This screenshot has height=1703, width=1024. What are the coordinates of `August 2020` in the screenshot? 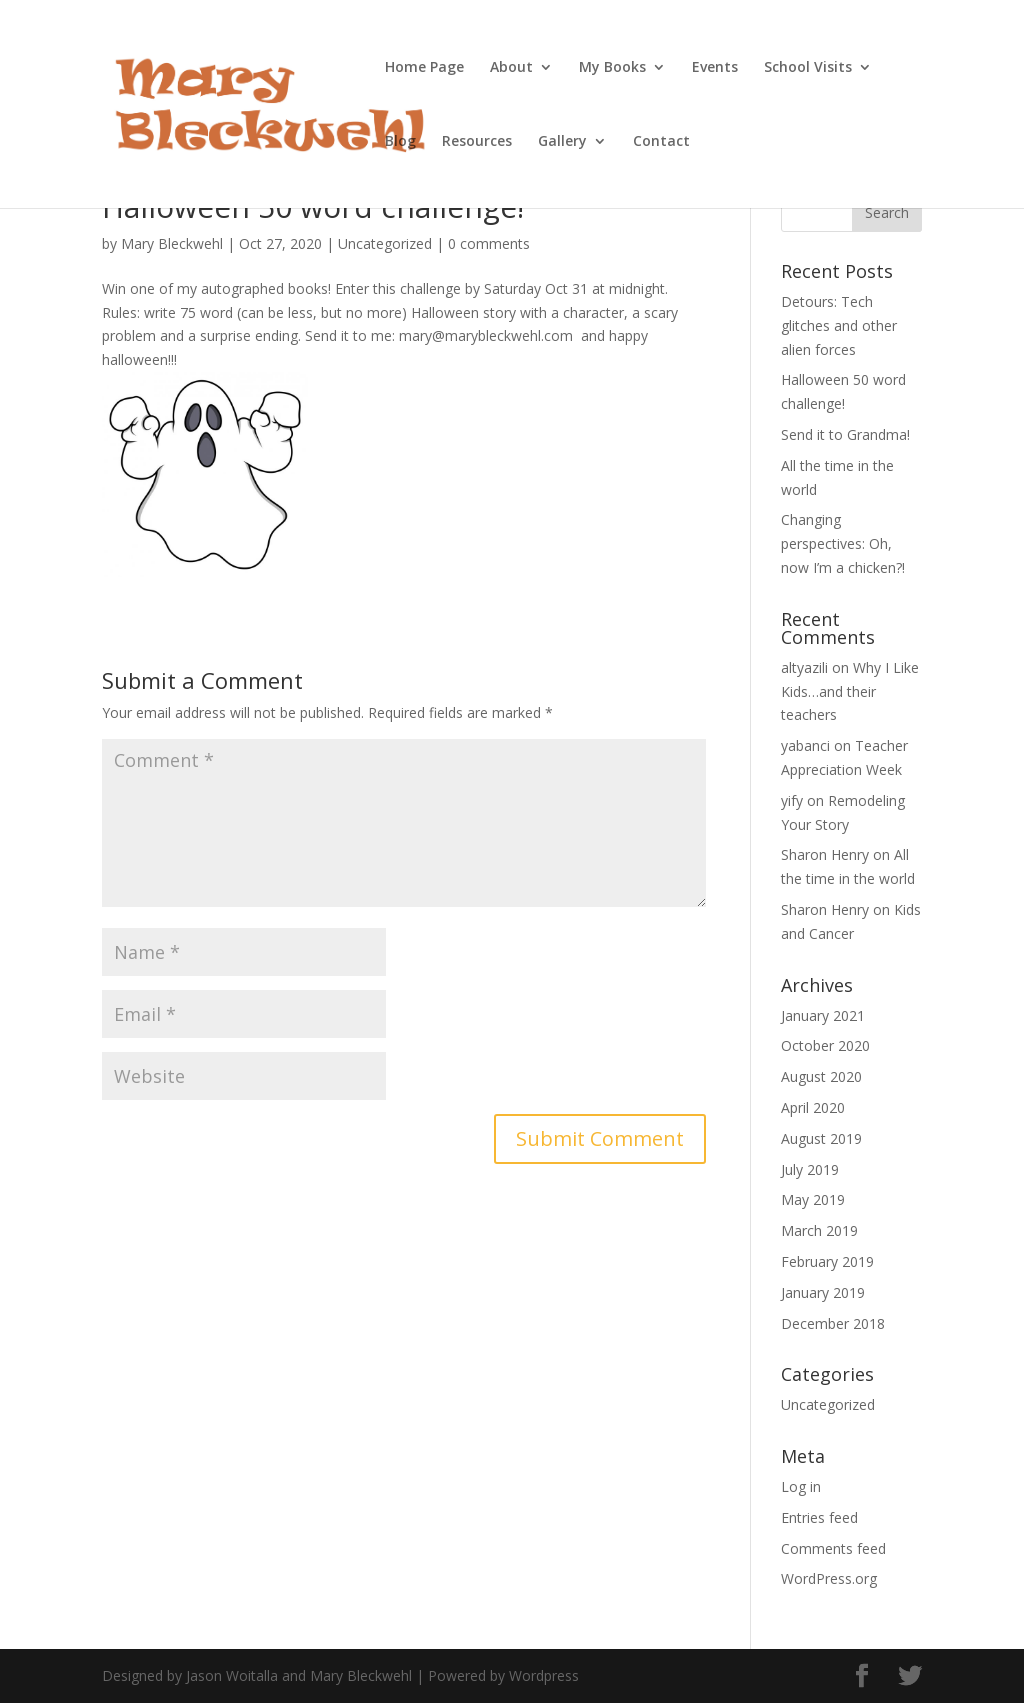 It's located at (821, 1076).